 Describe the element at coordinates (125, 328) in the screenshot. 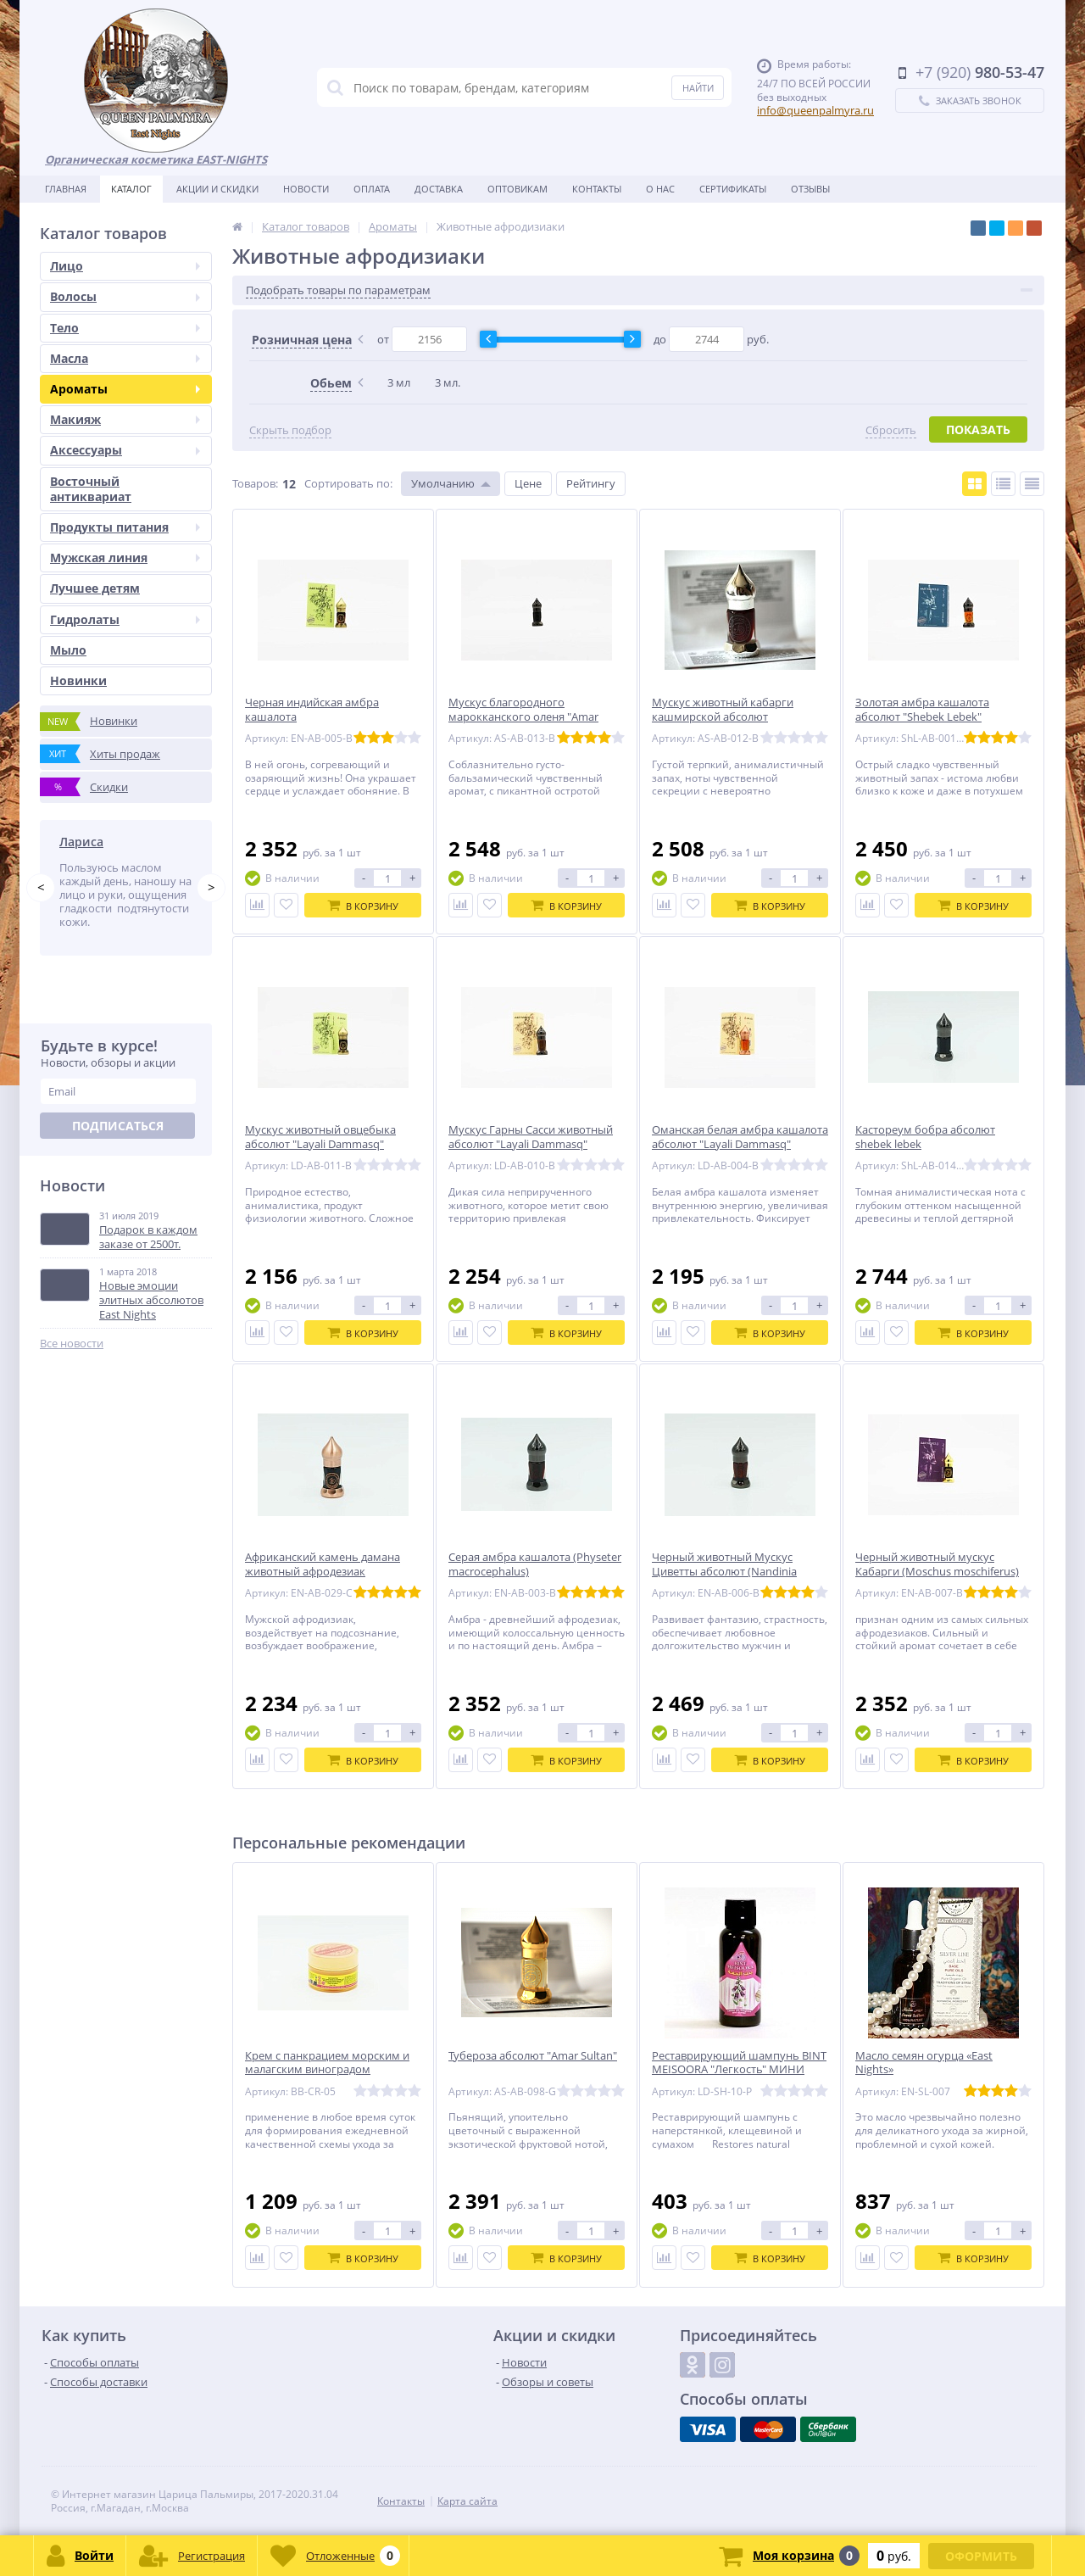

I see `Тело` at that location.